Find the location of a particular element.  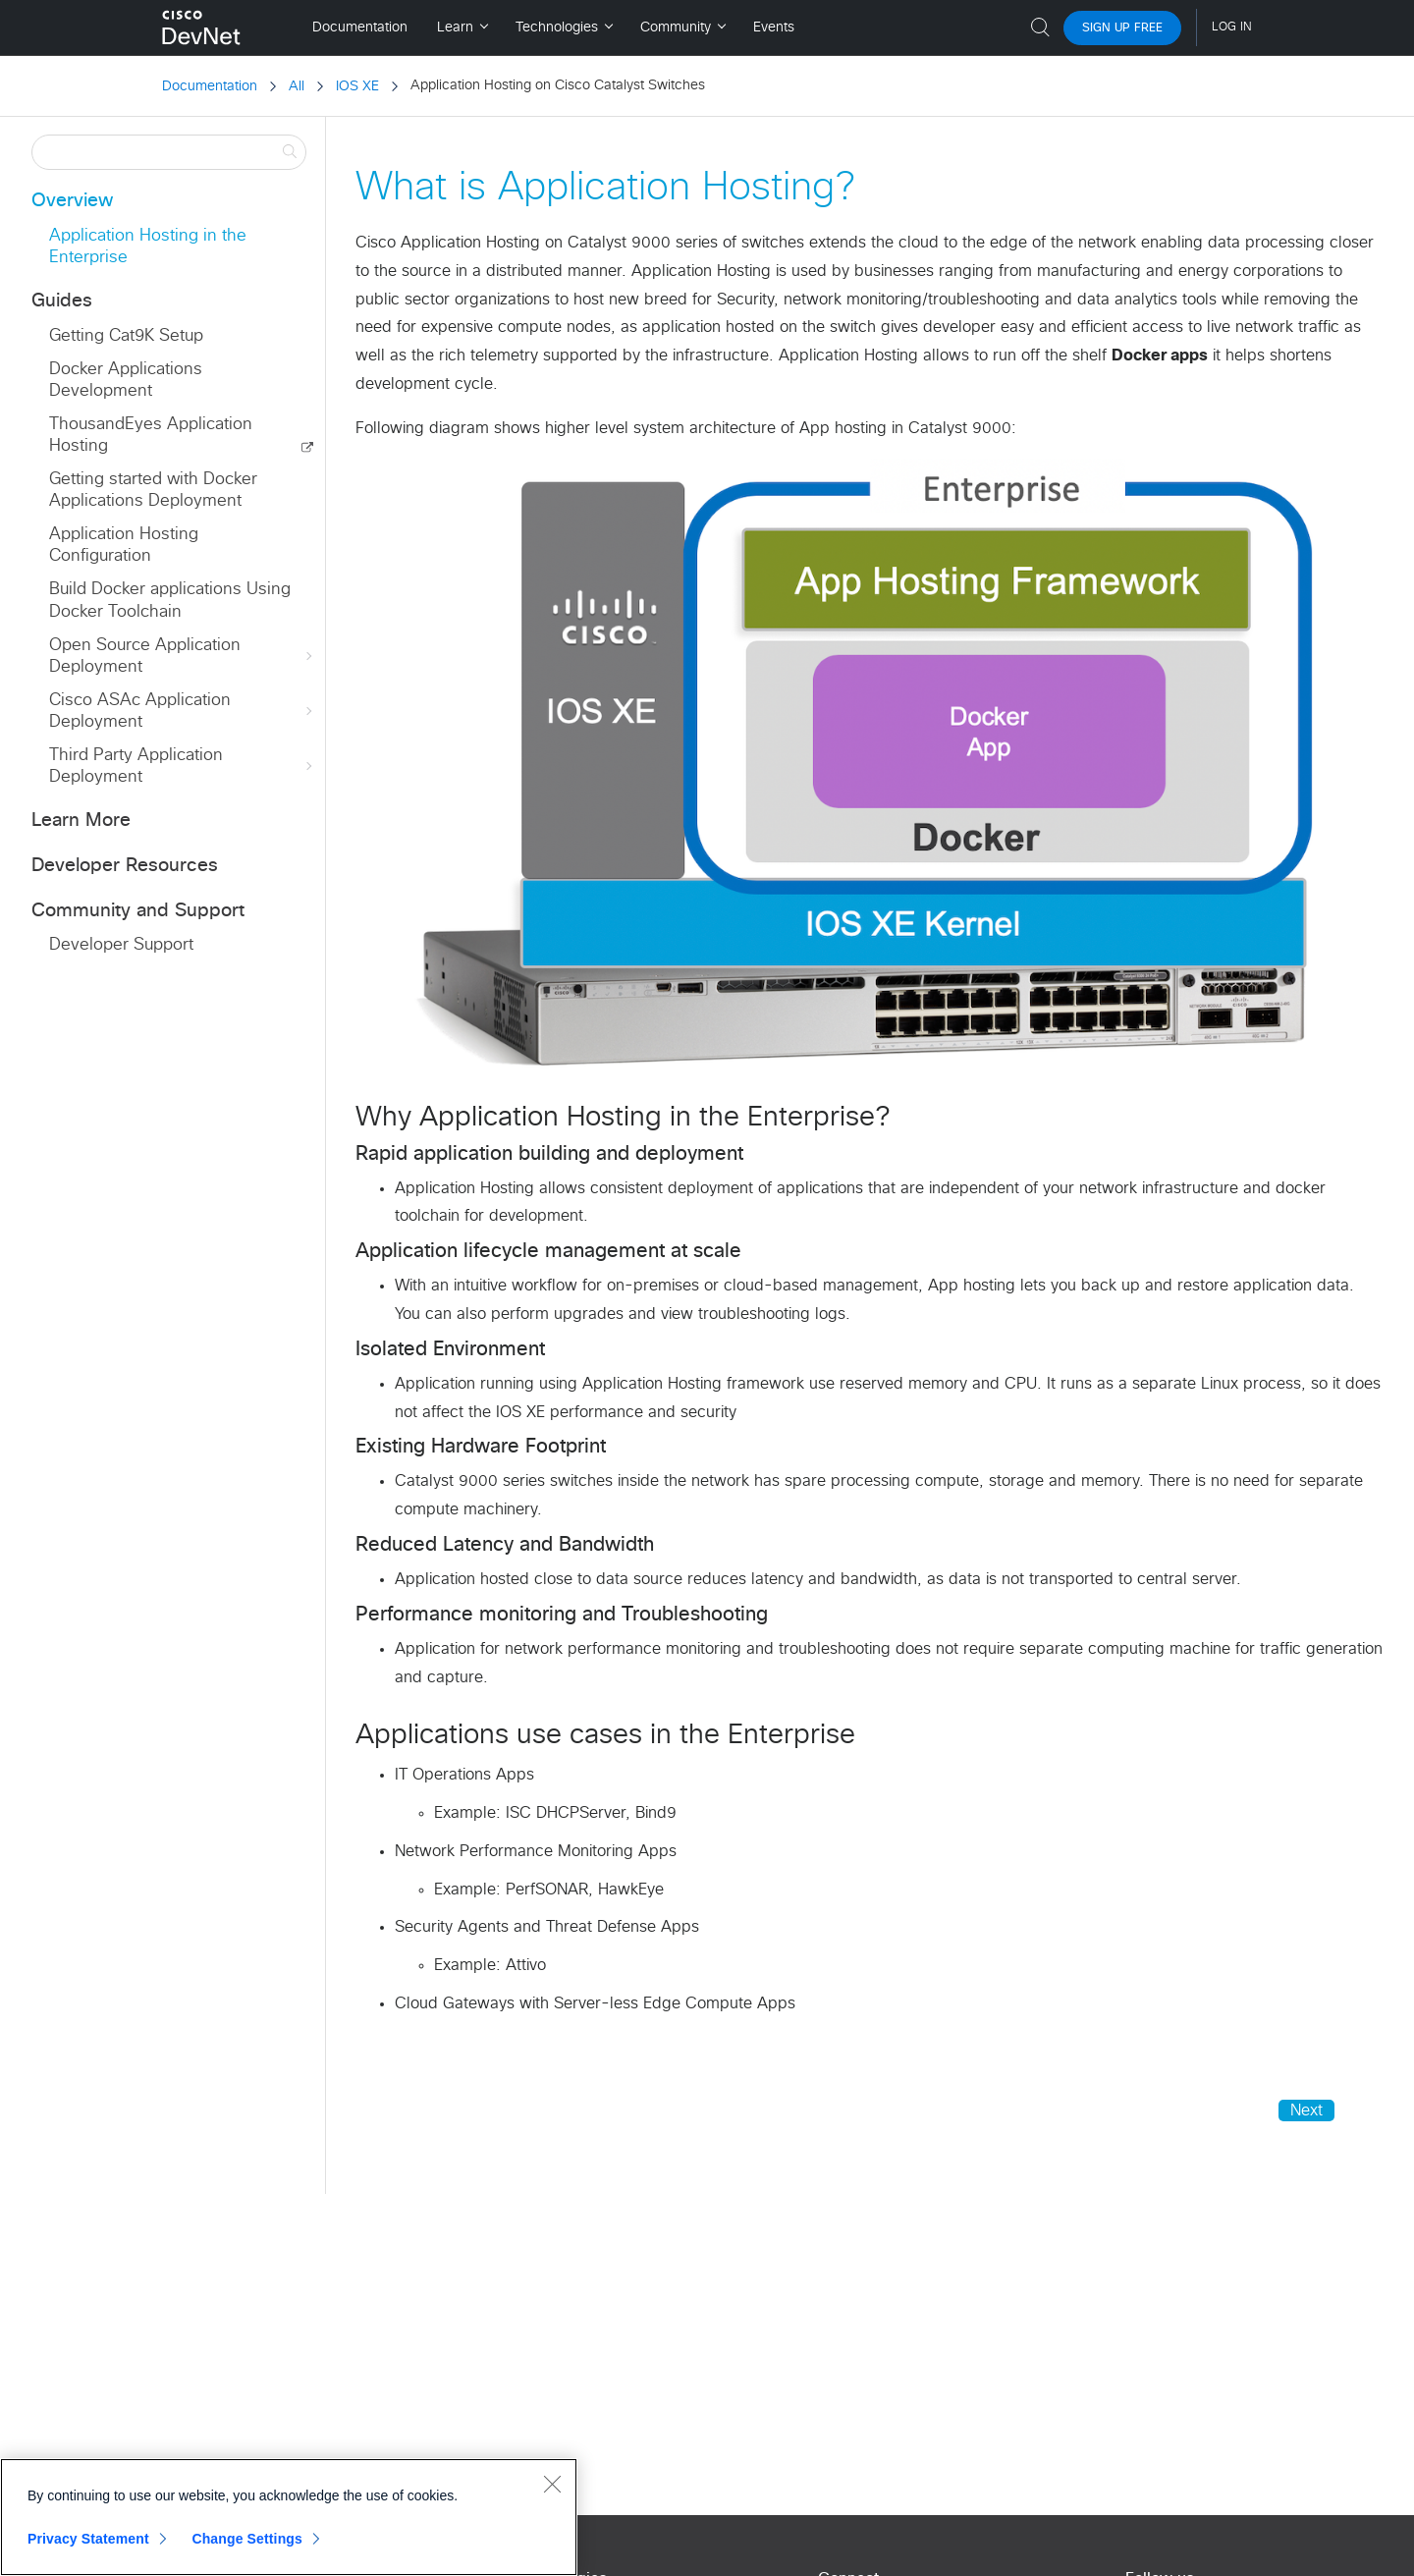

Open Source Application Deployment is located at coordinates (182, 656).